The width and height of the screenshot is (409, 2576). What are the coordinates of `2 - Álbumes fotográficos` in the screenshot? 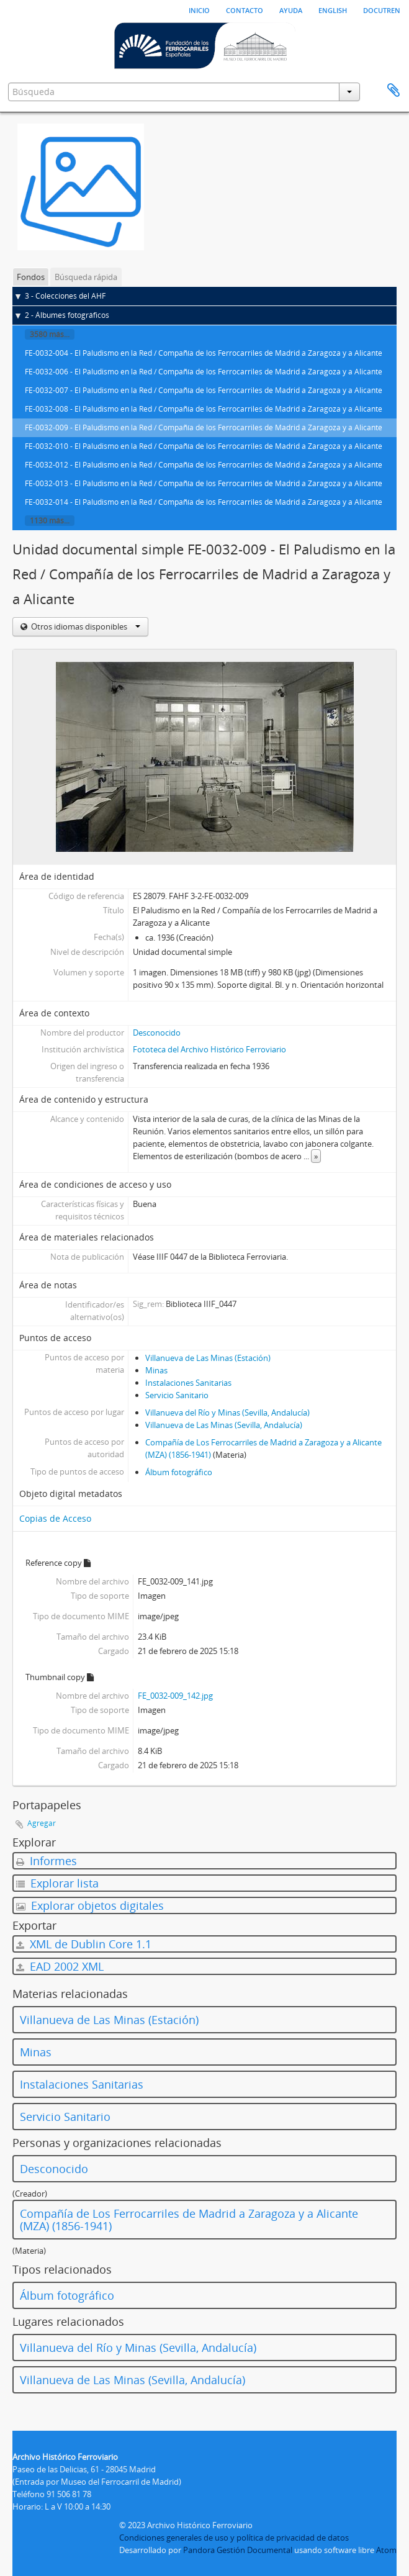 It's located at (67, 315).